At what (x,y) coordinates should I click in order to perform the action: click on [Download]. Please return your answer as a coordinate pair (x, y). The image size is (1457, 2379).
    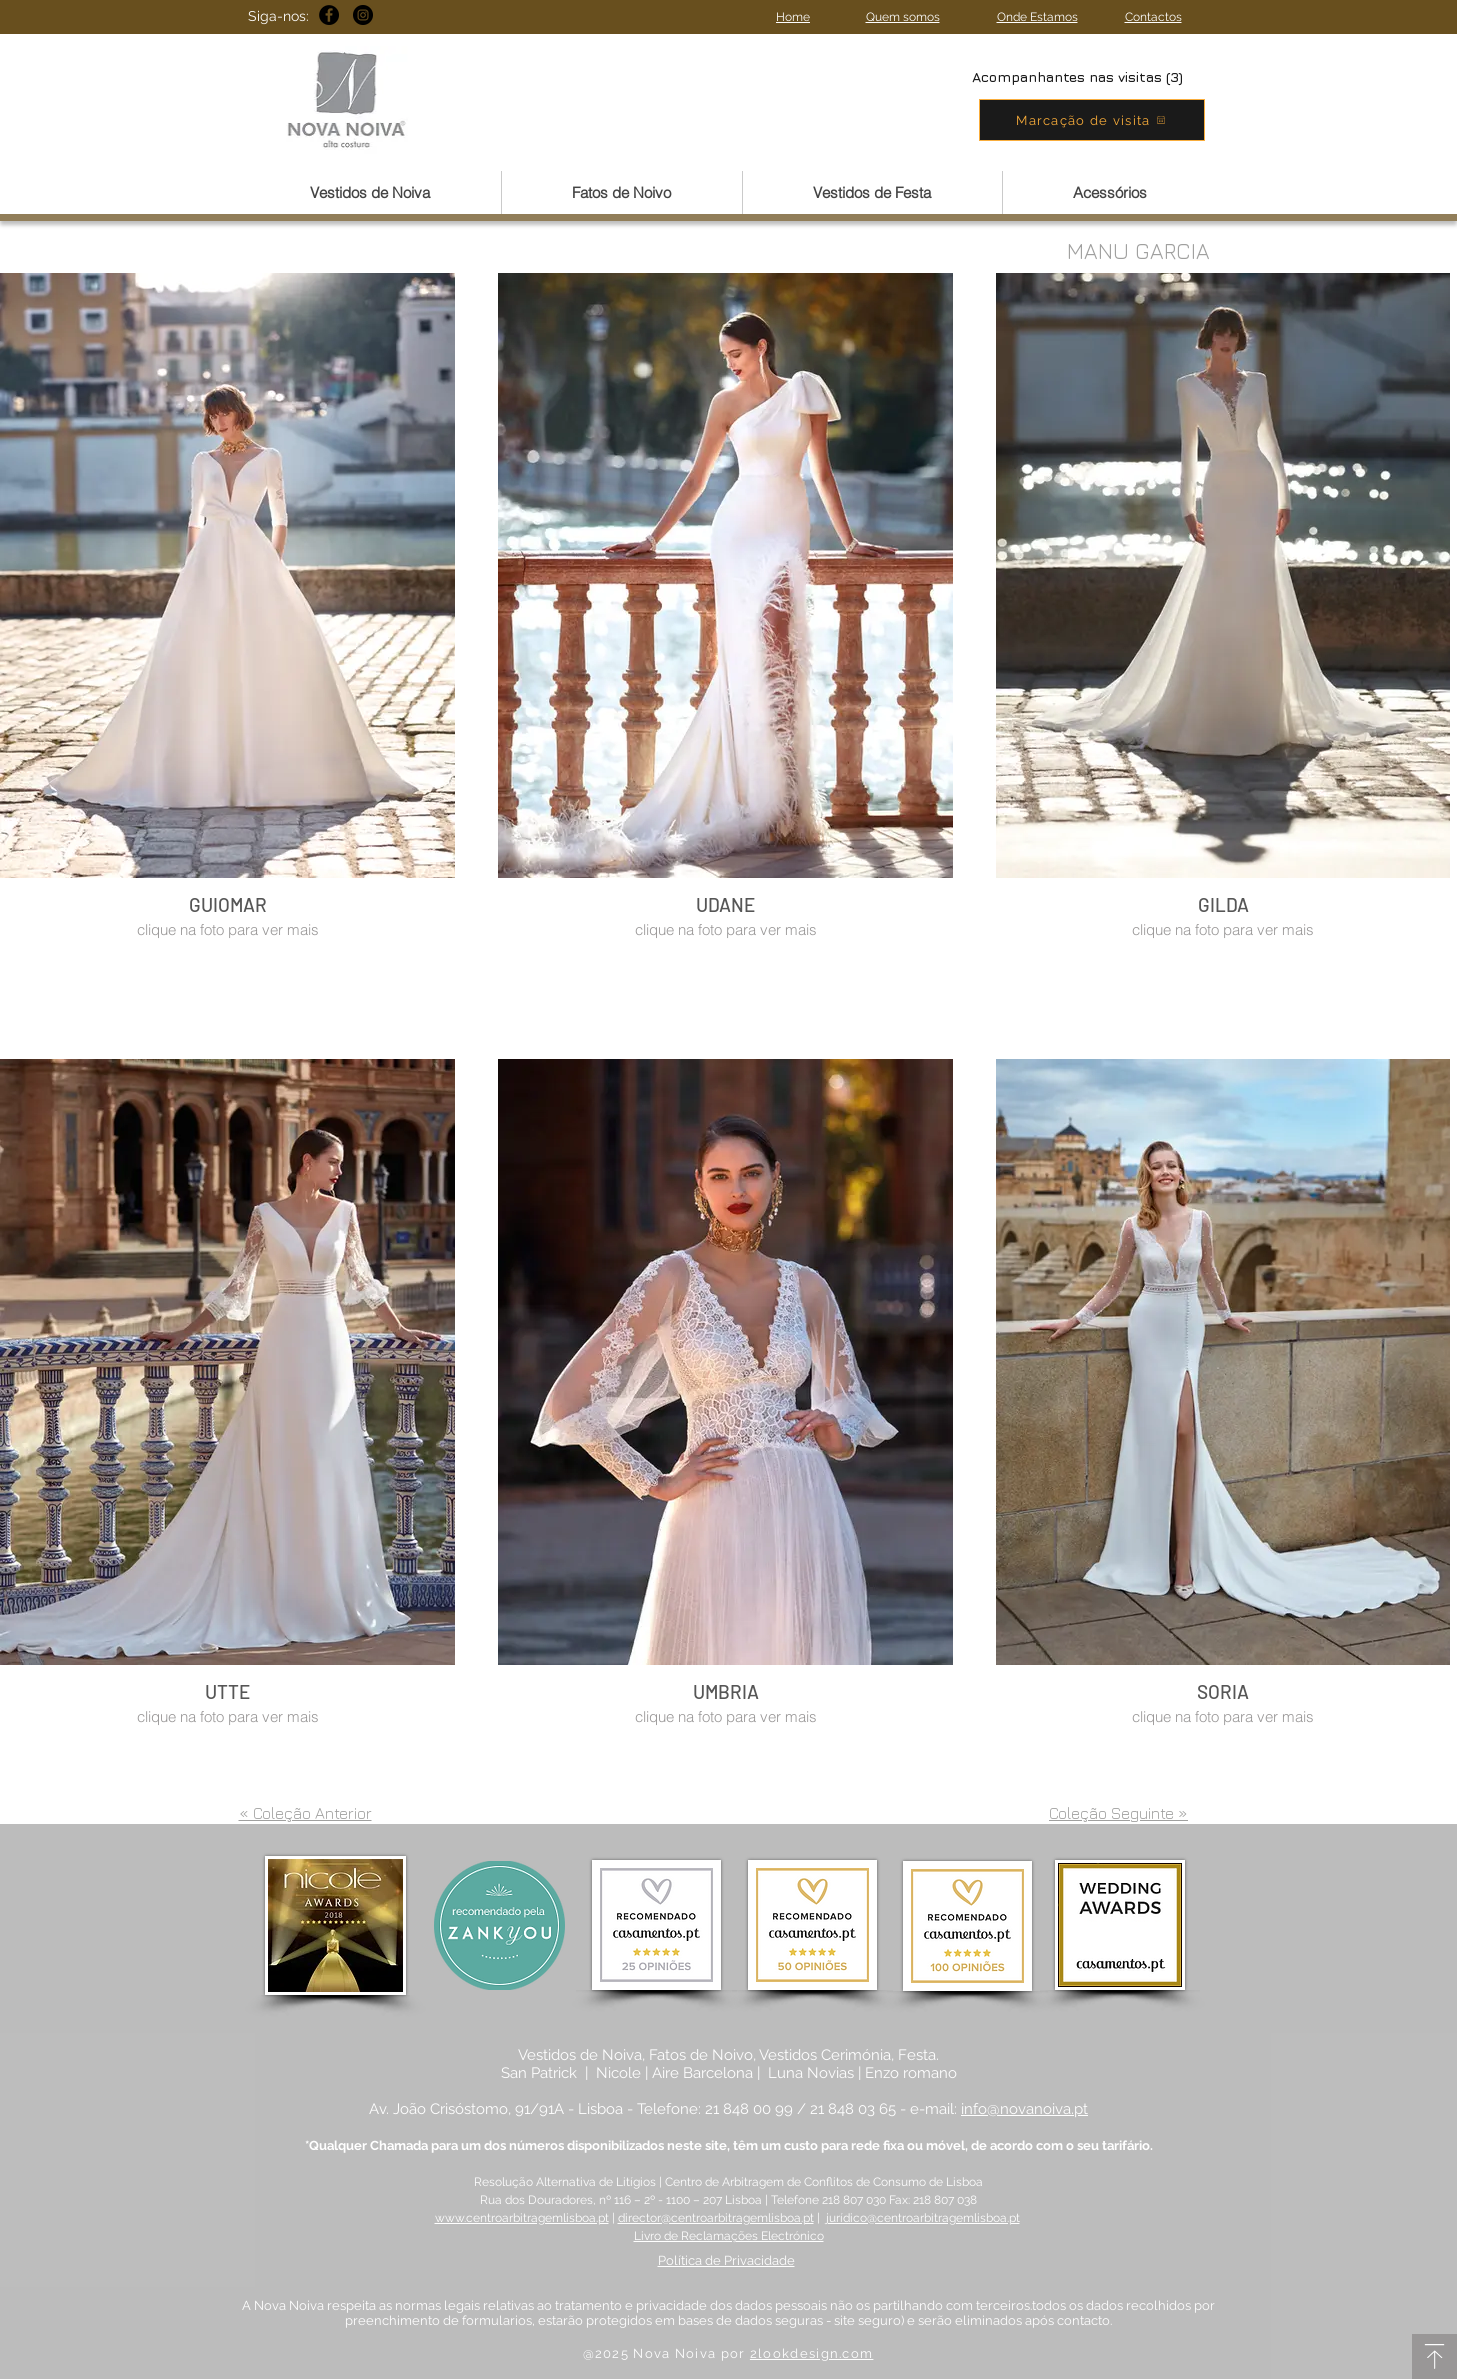
    Looking at the image, I should click on (1434, 2356).